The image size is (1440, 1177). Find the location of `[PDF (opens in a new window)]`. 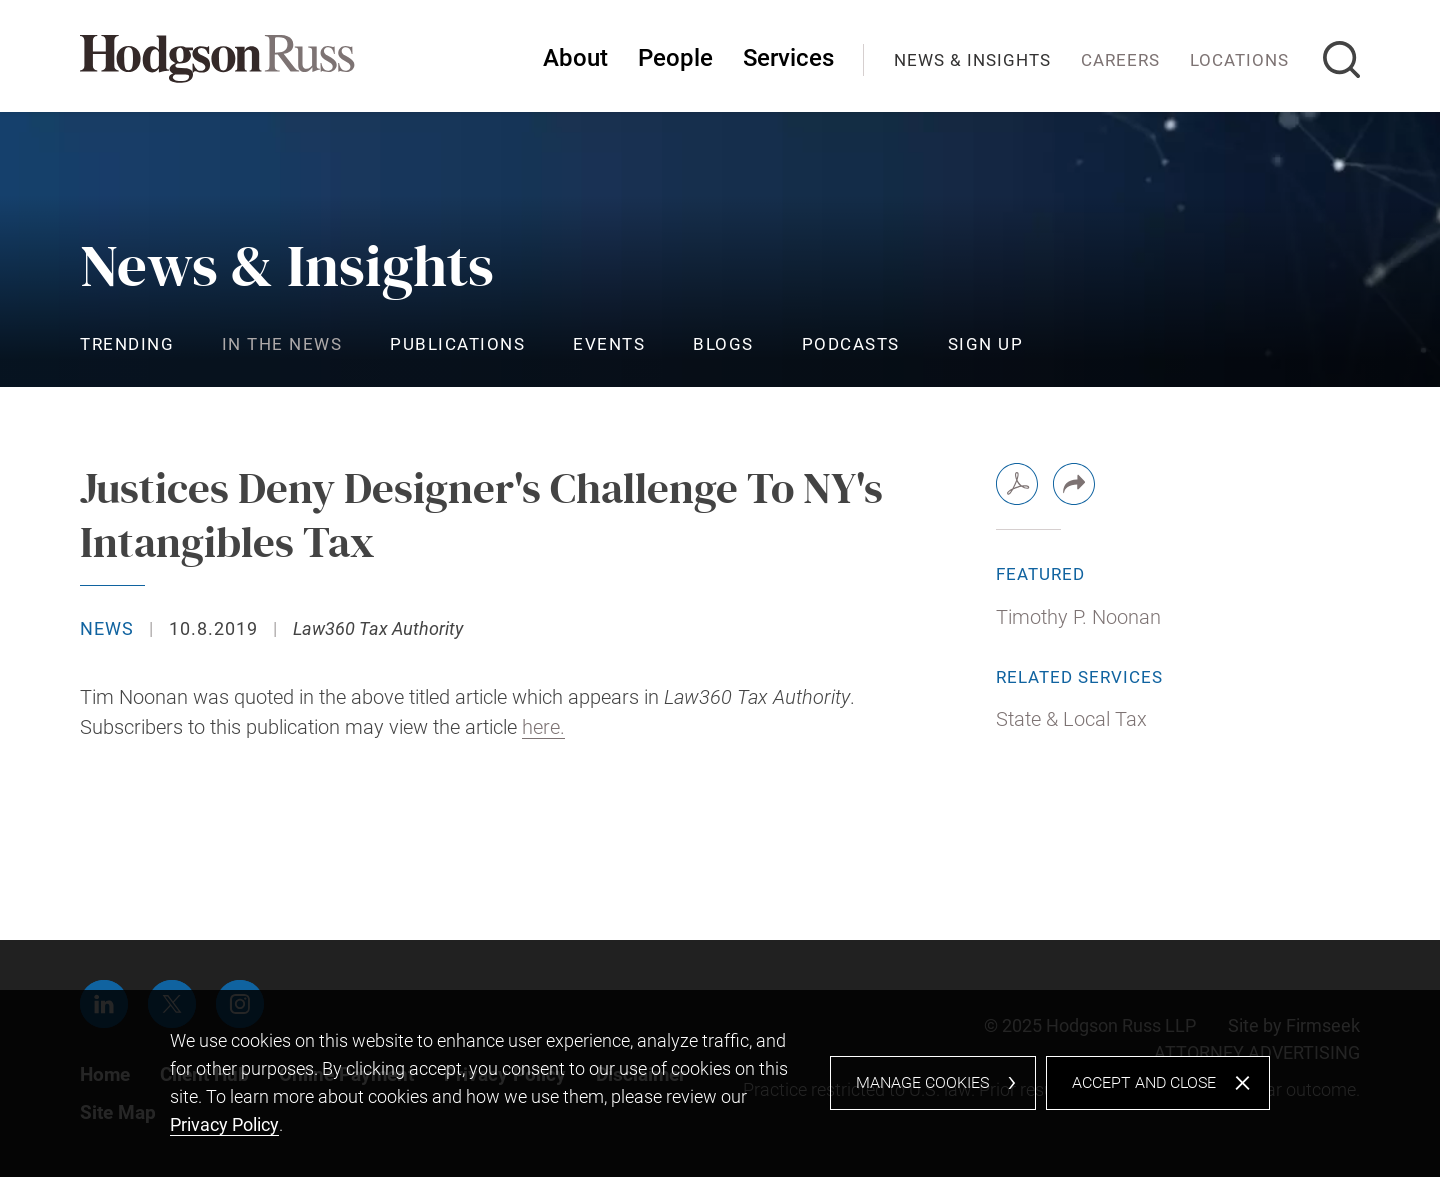

[PDF (opens in a new window)] is located at coordinates (1017, 484).